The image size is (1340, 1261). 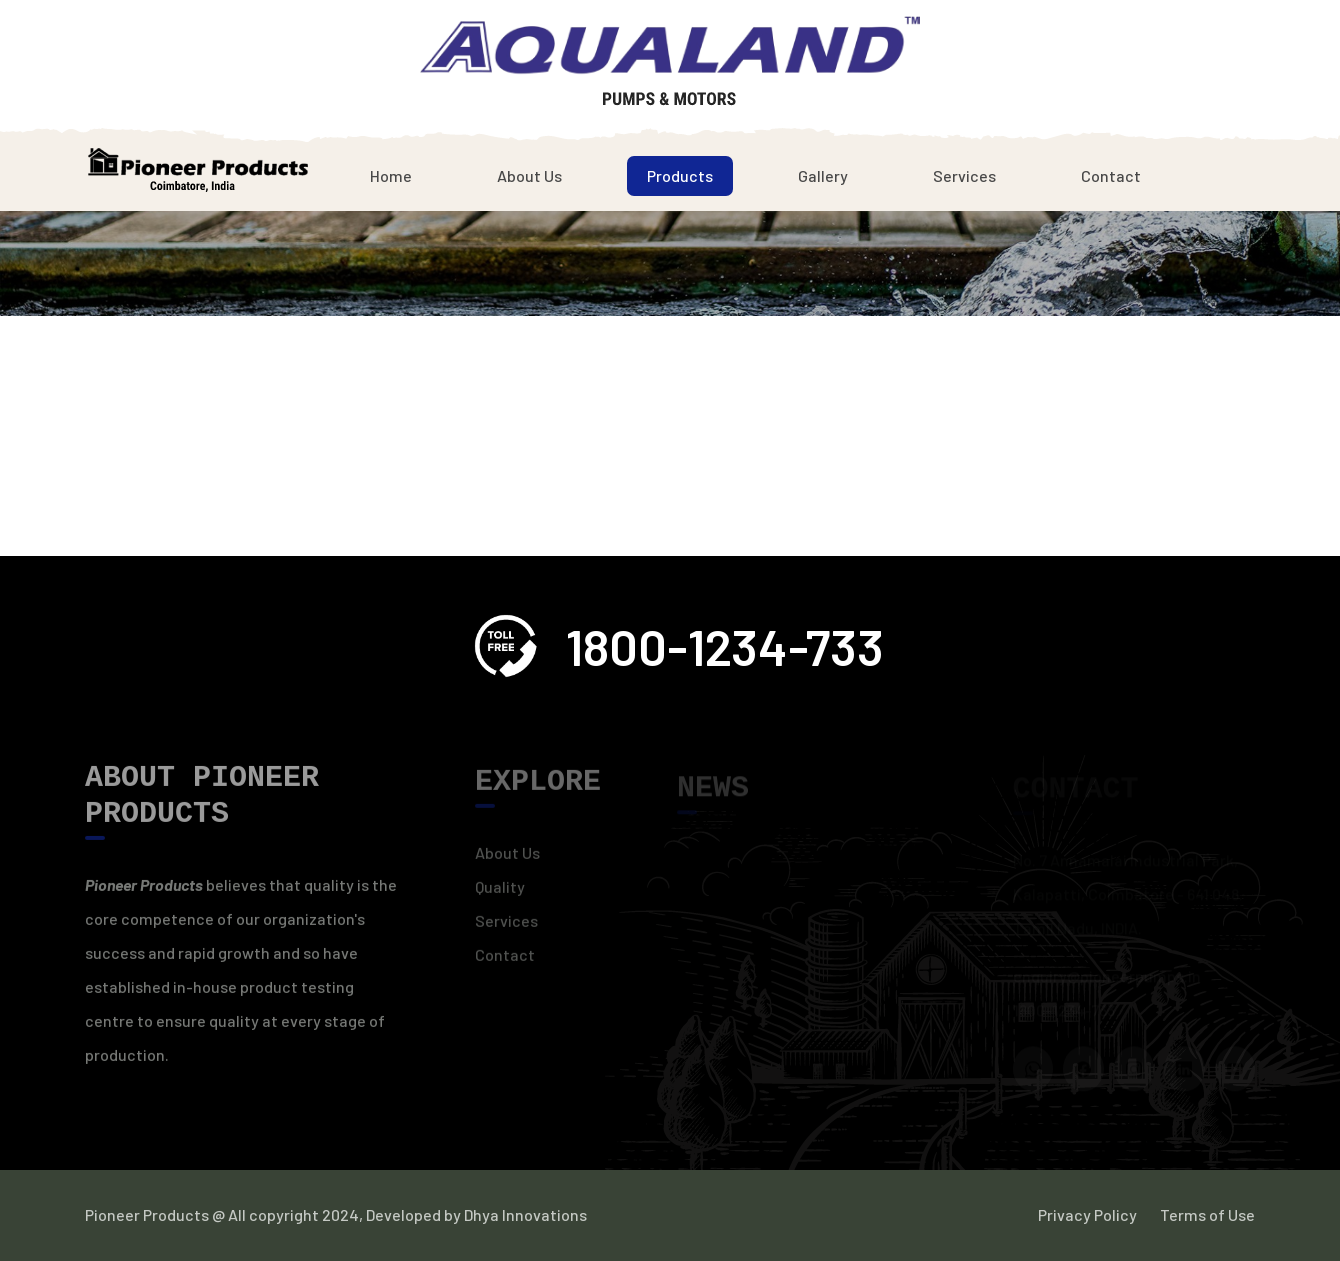 What do you see at coordinates (964, 175) in the screenshot?
I see `Services` at bounding box center [964, 175].